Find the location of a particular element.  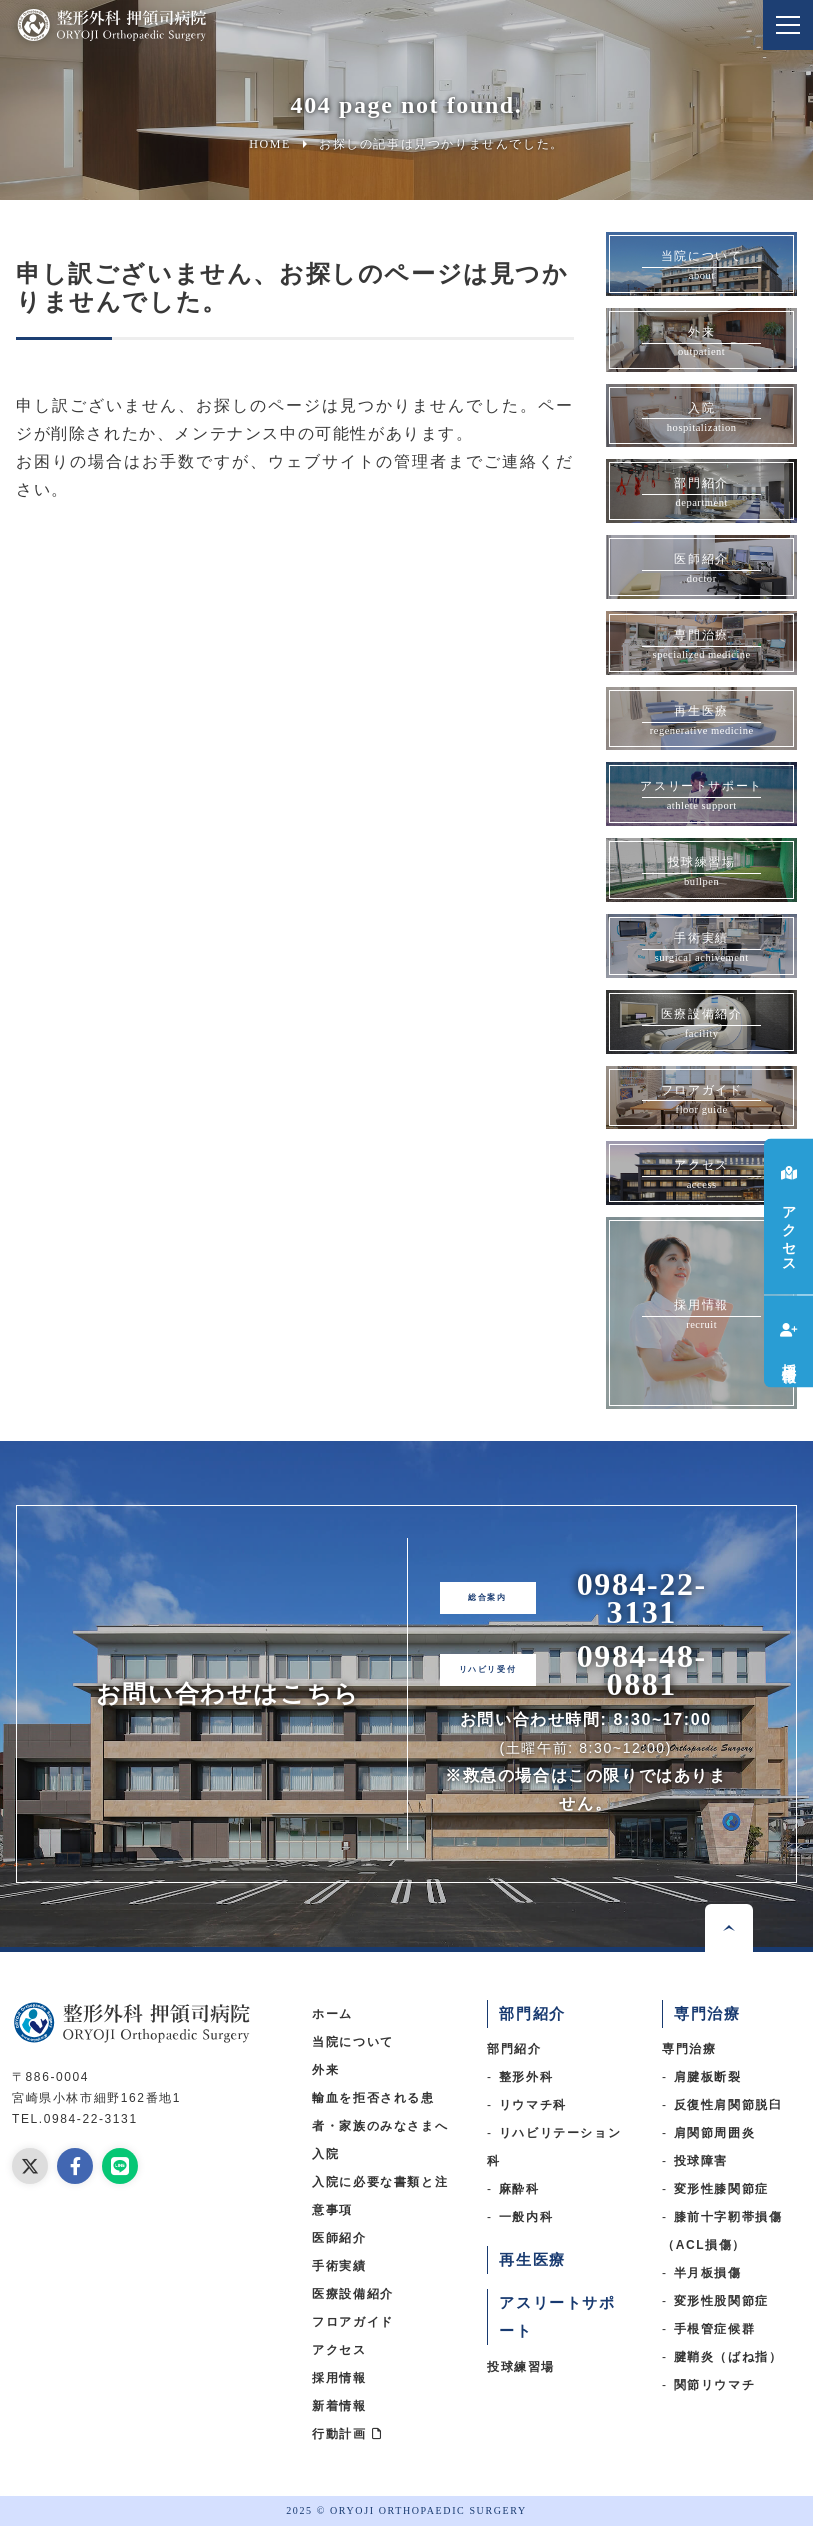

肩関節周囲炎 is located at coordinates (715, 2133).